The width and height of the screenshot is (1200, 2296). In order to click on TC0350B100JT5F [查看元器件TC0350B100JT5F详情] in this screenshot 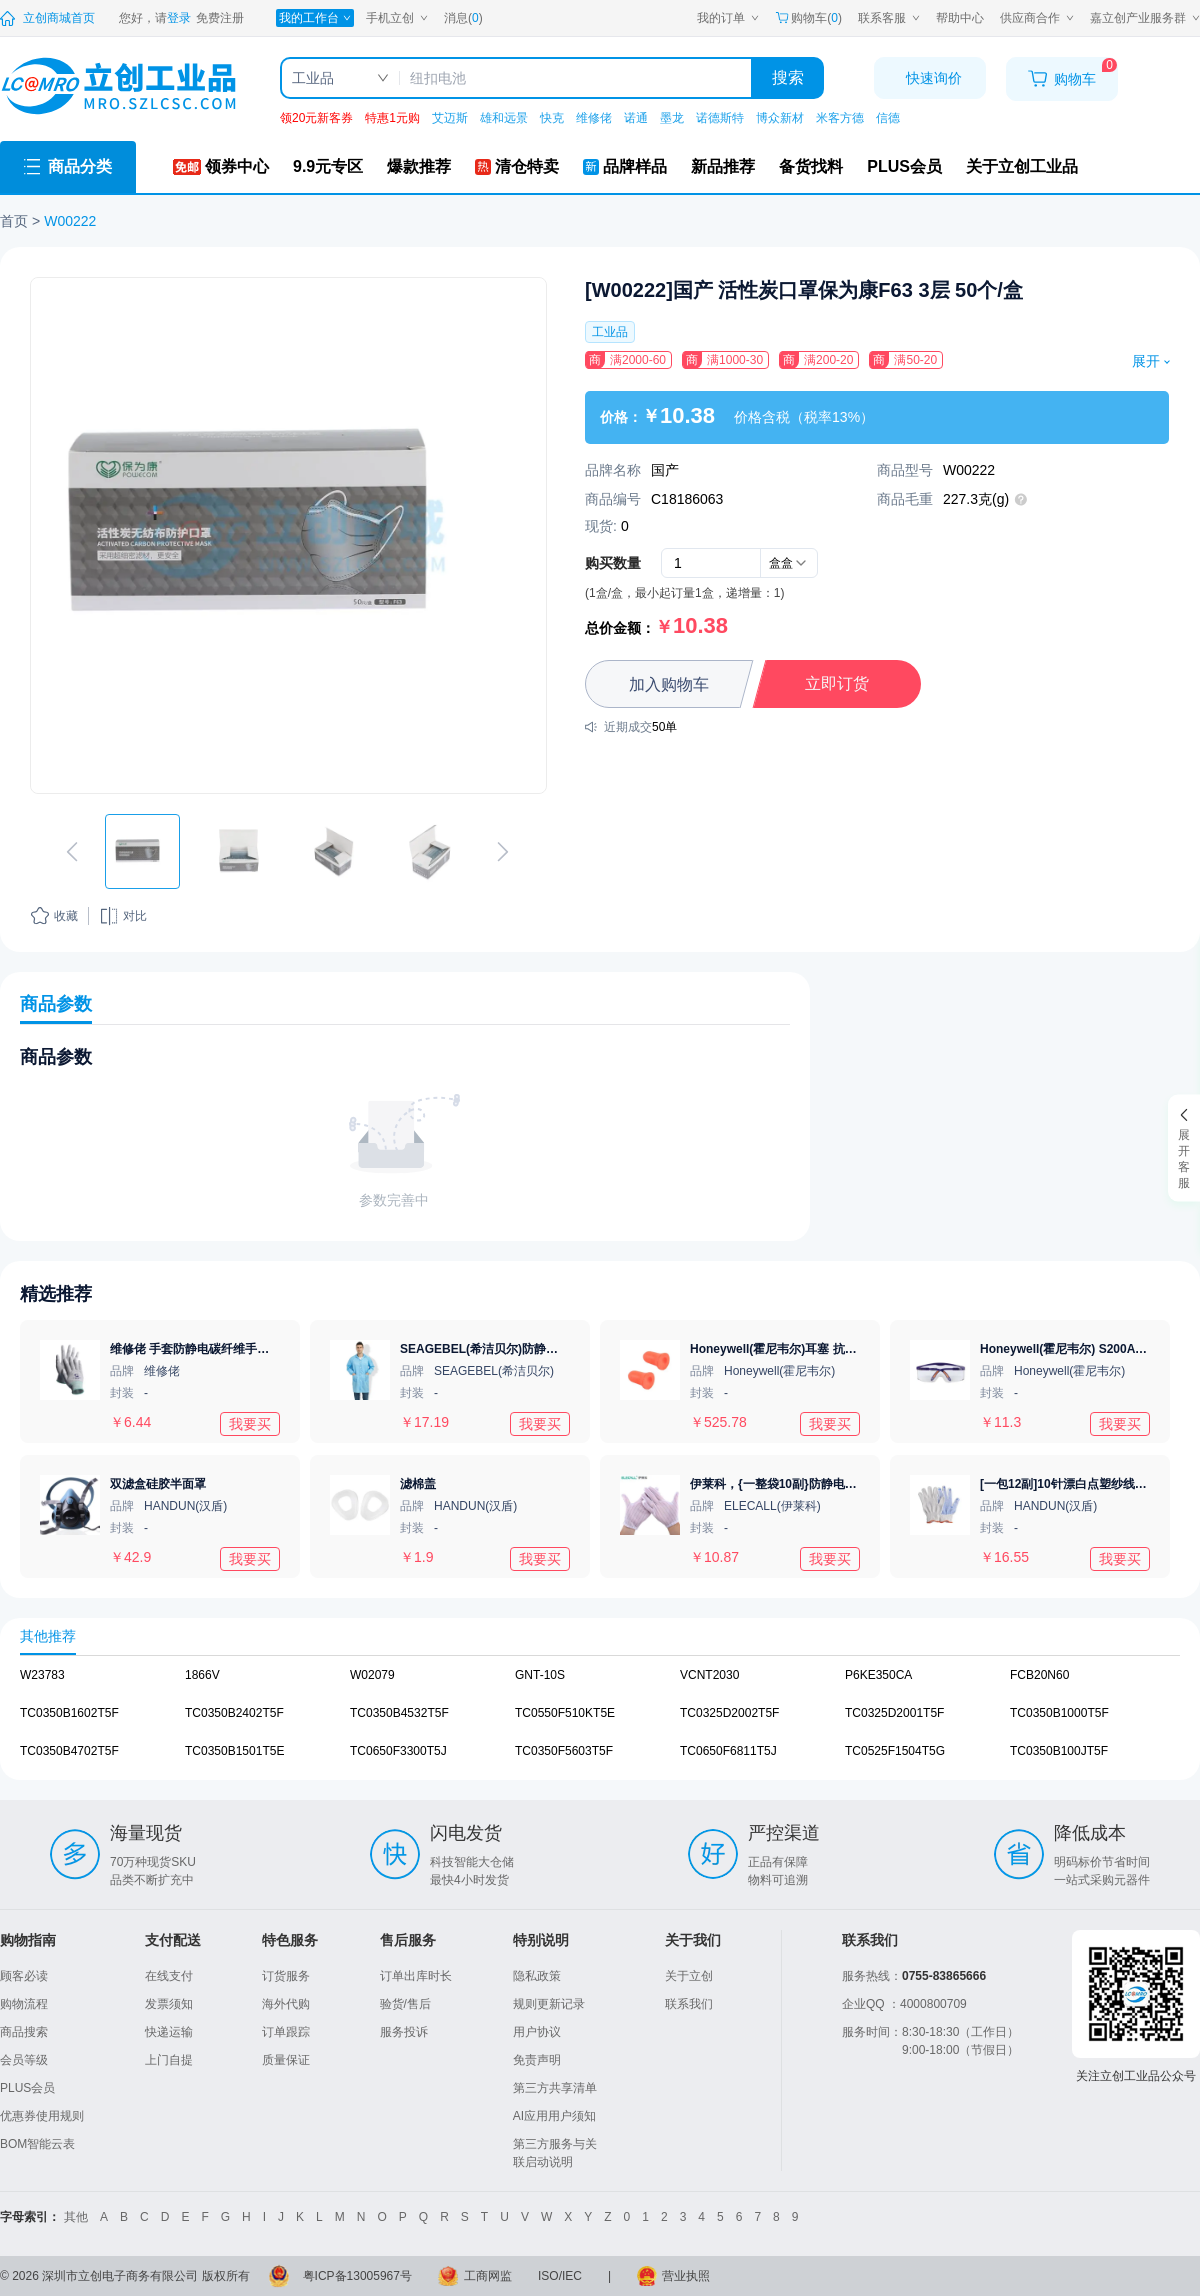, I will do `click(1059, 1751)`.